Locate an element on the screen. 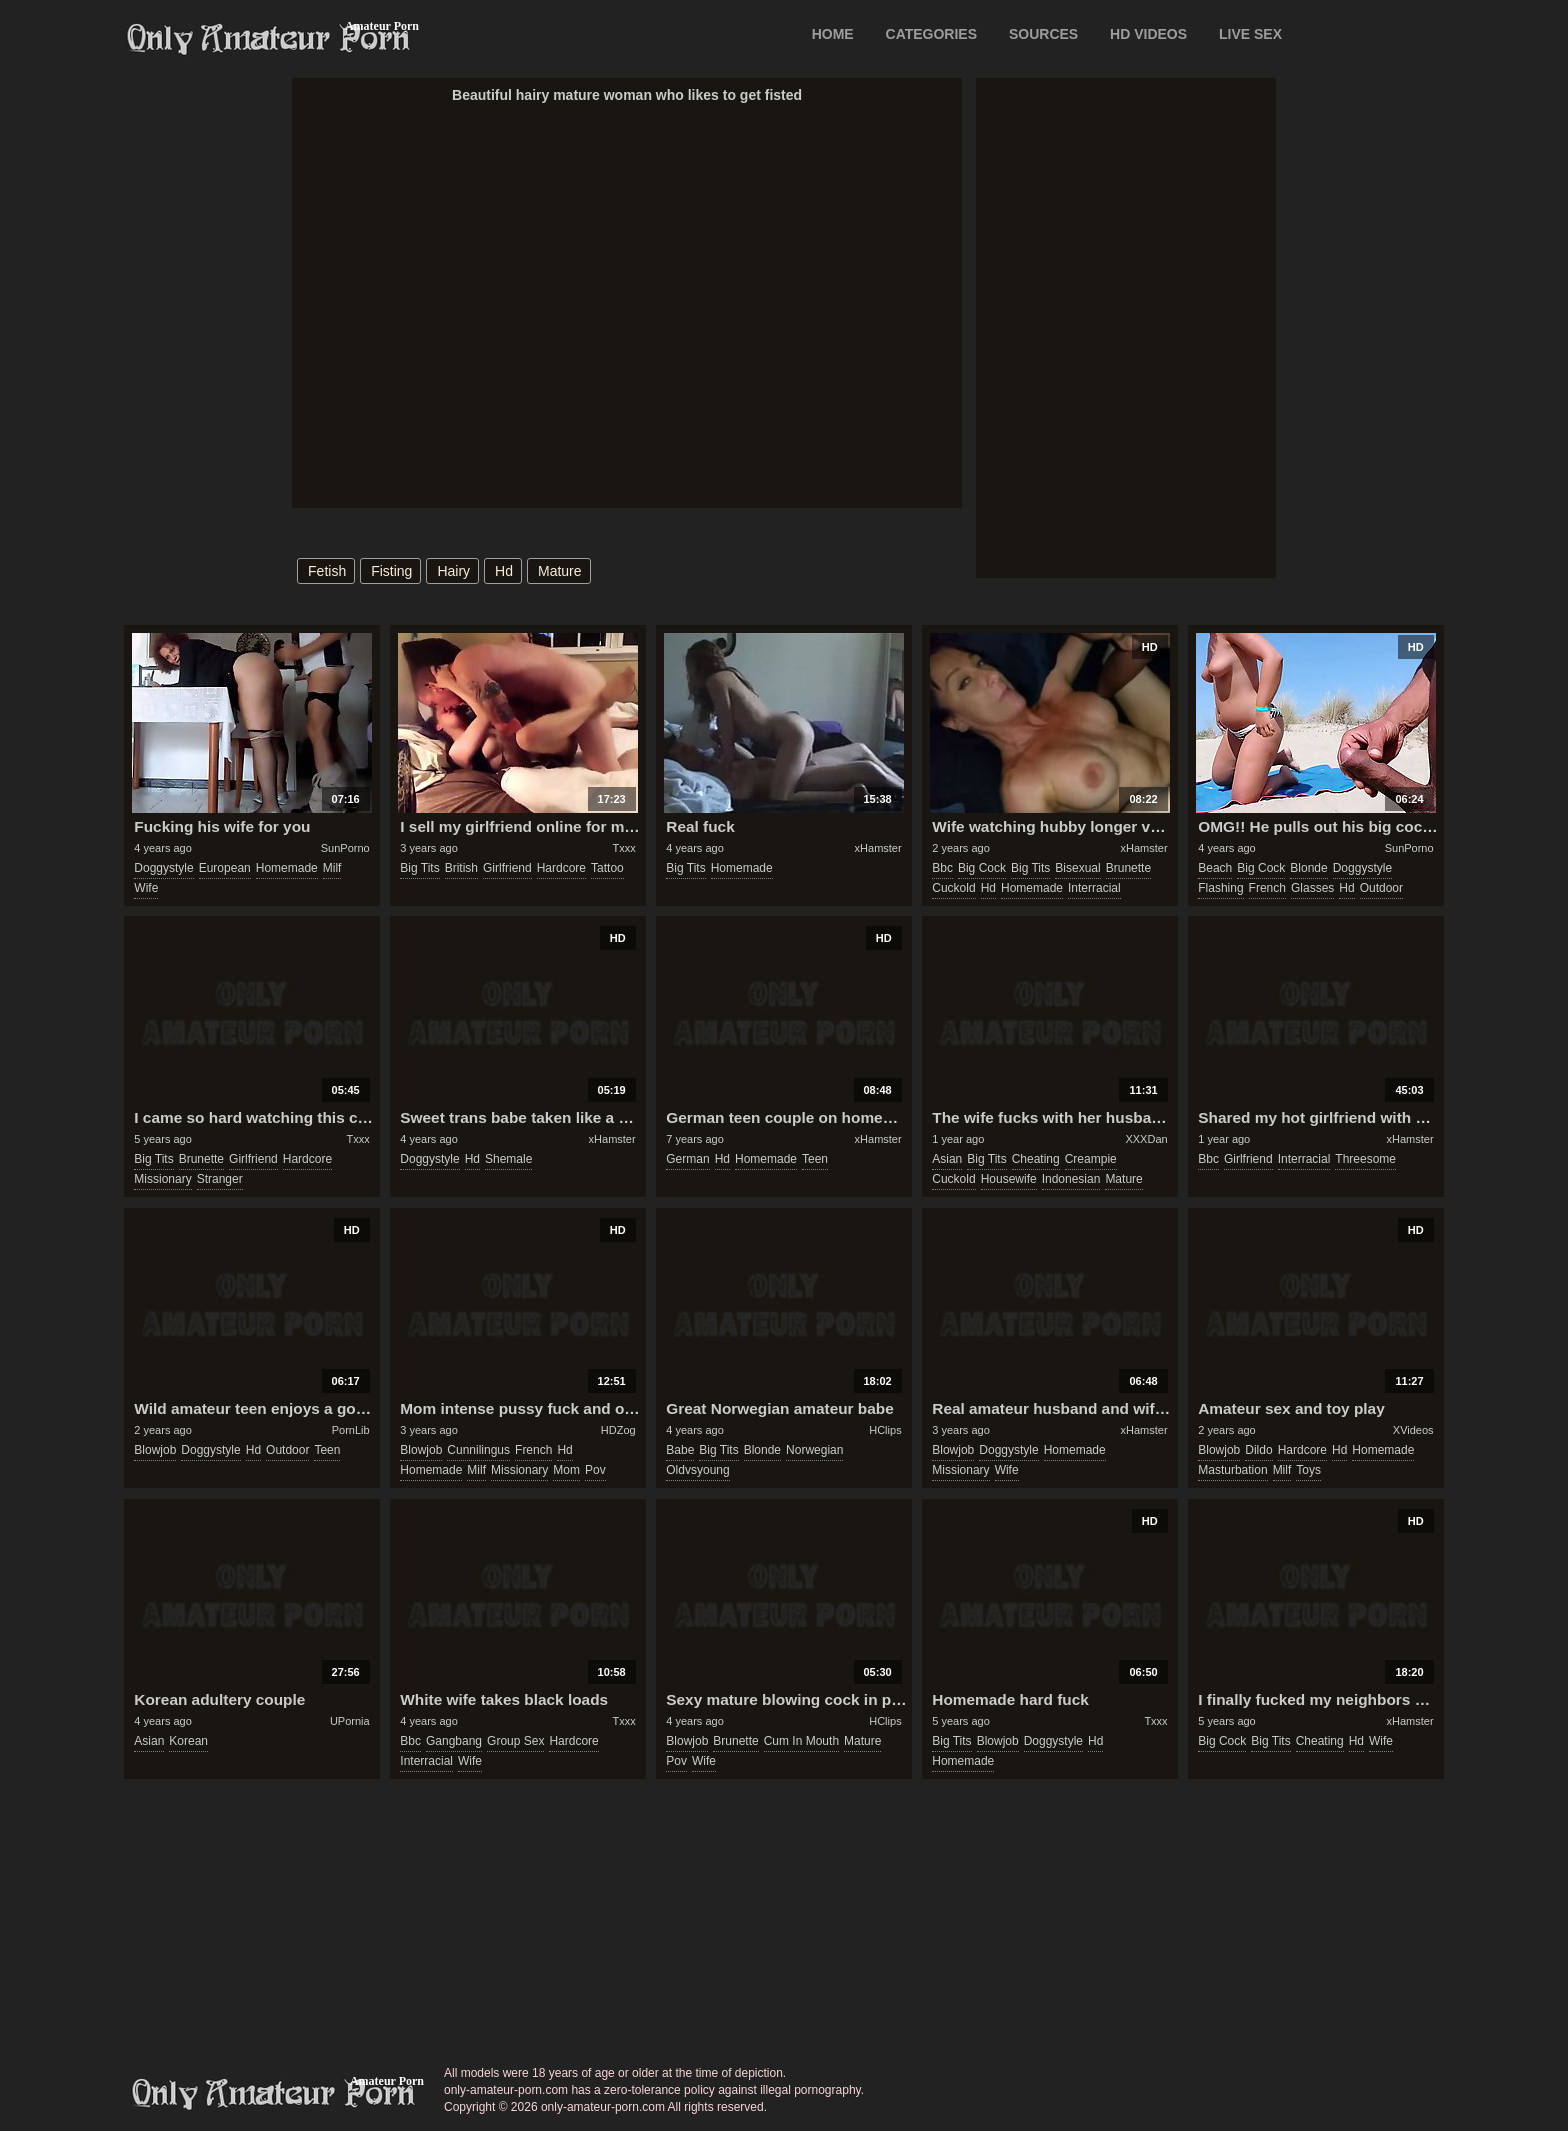 The height and width of the screenshot is (2131, 1568). shemale is located at coordinates (508, 1159).